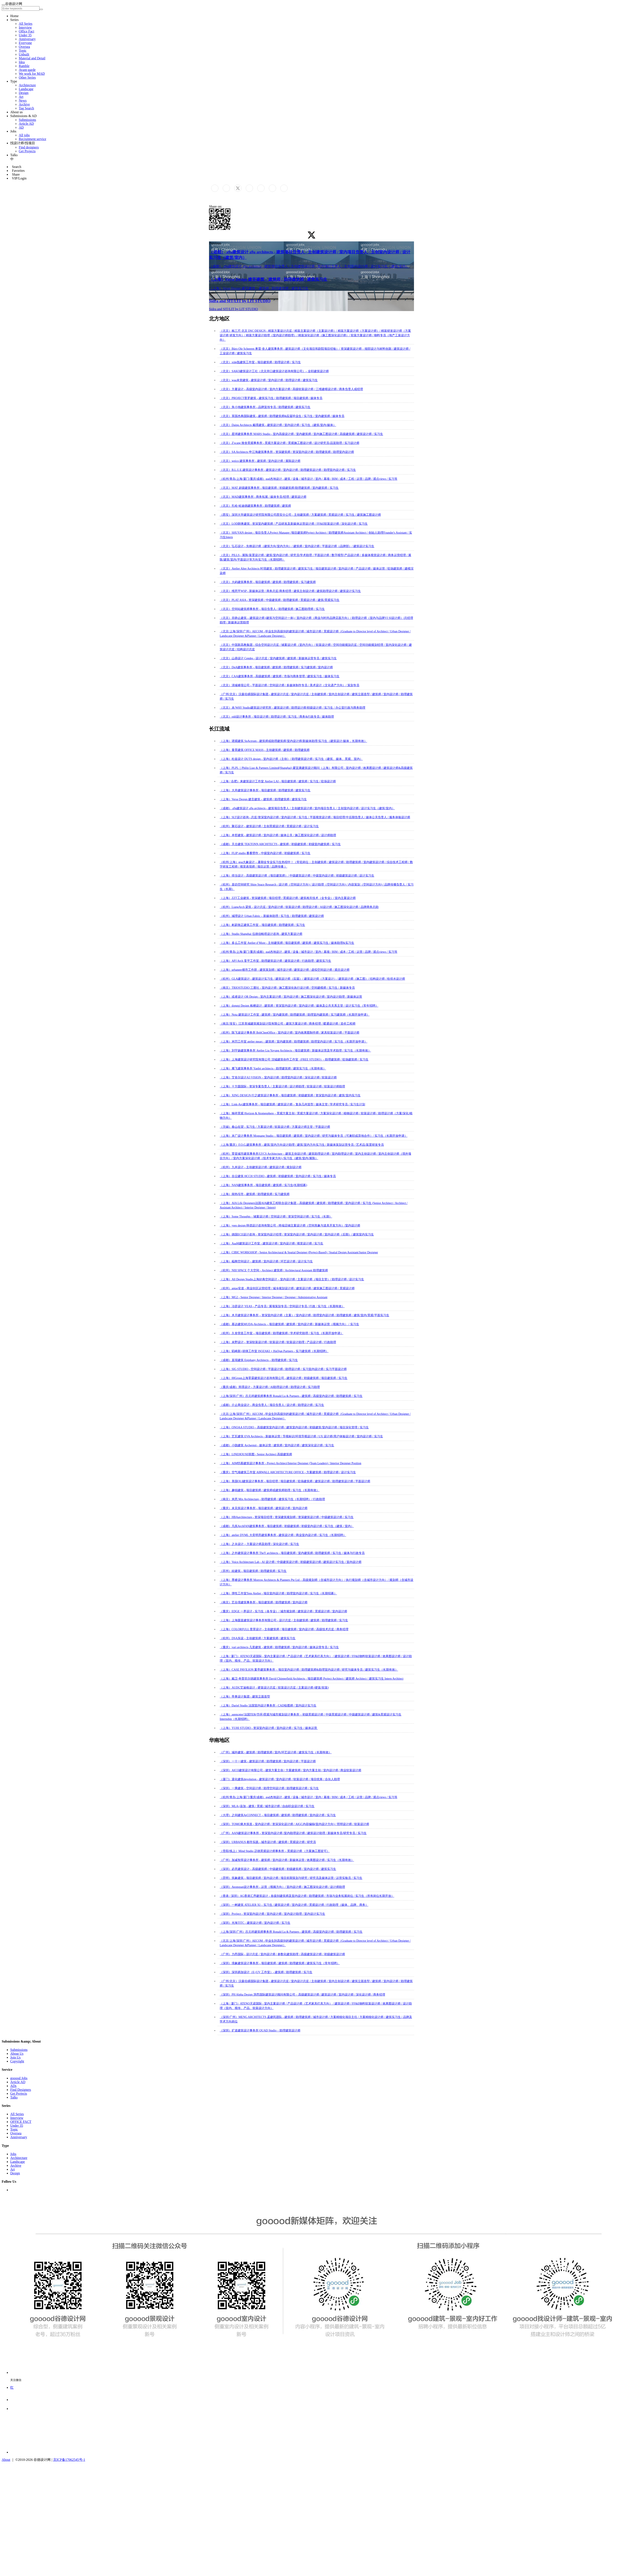 This screenshot has width=623, height=2576. I want to click on News, so click(22, 100).